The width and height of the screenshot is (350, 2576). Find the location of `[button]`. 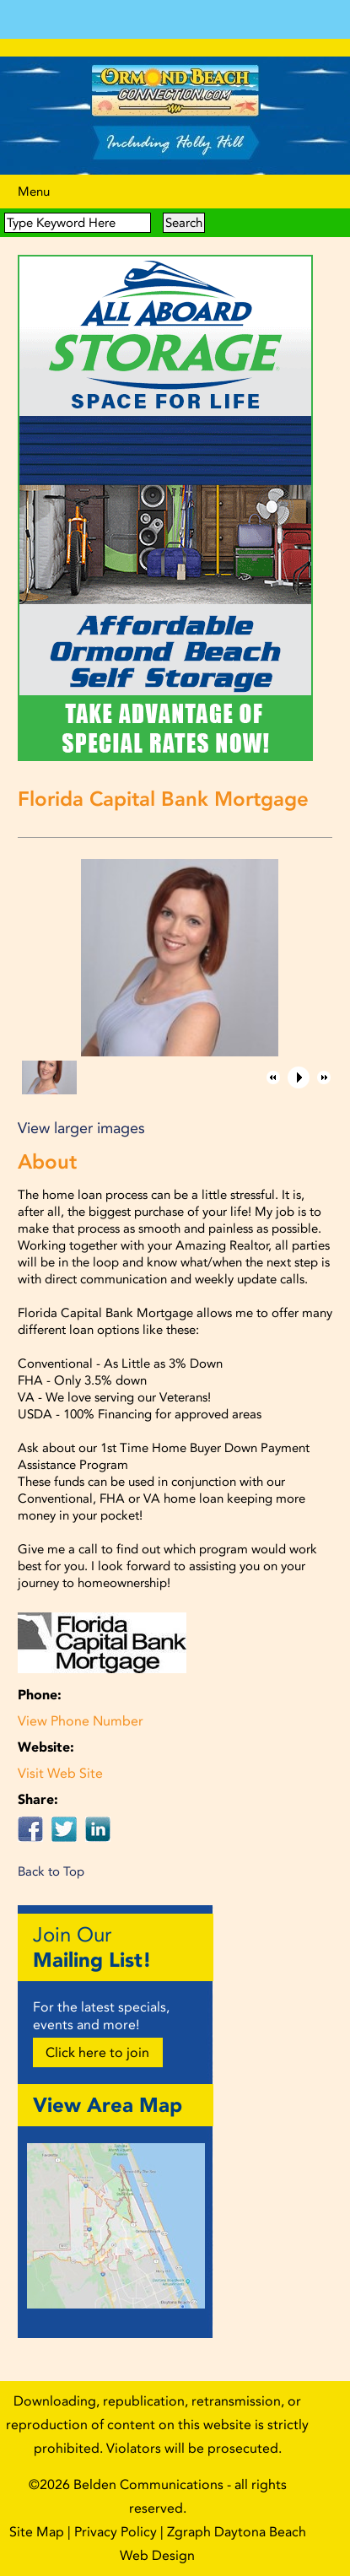

[button] is located at coordinates (273, 1077).